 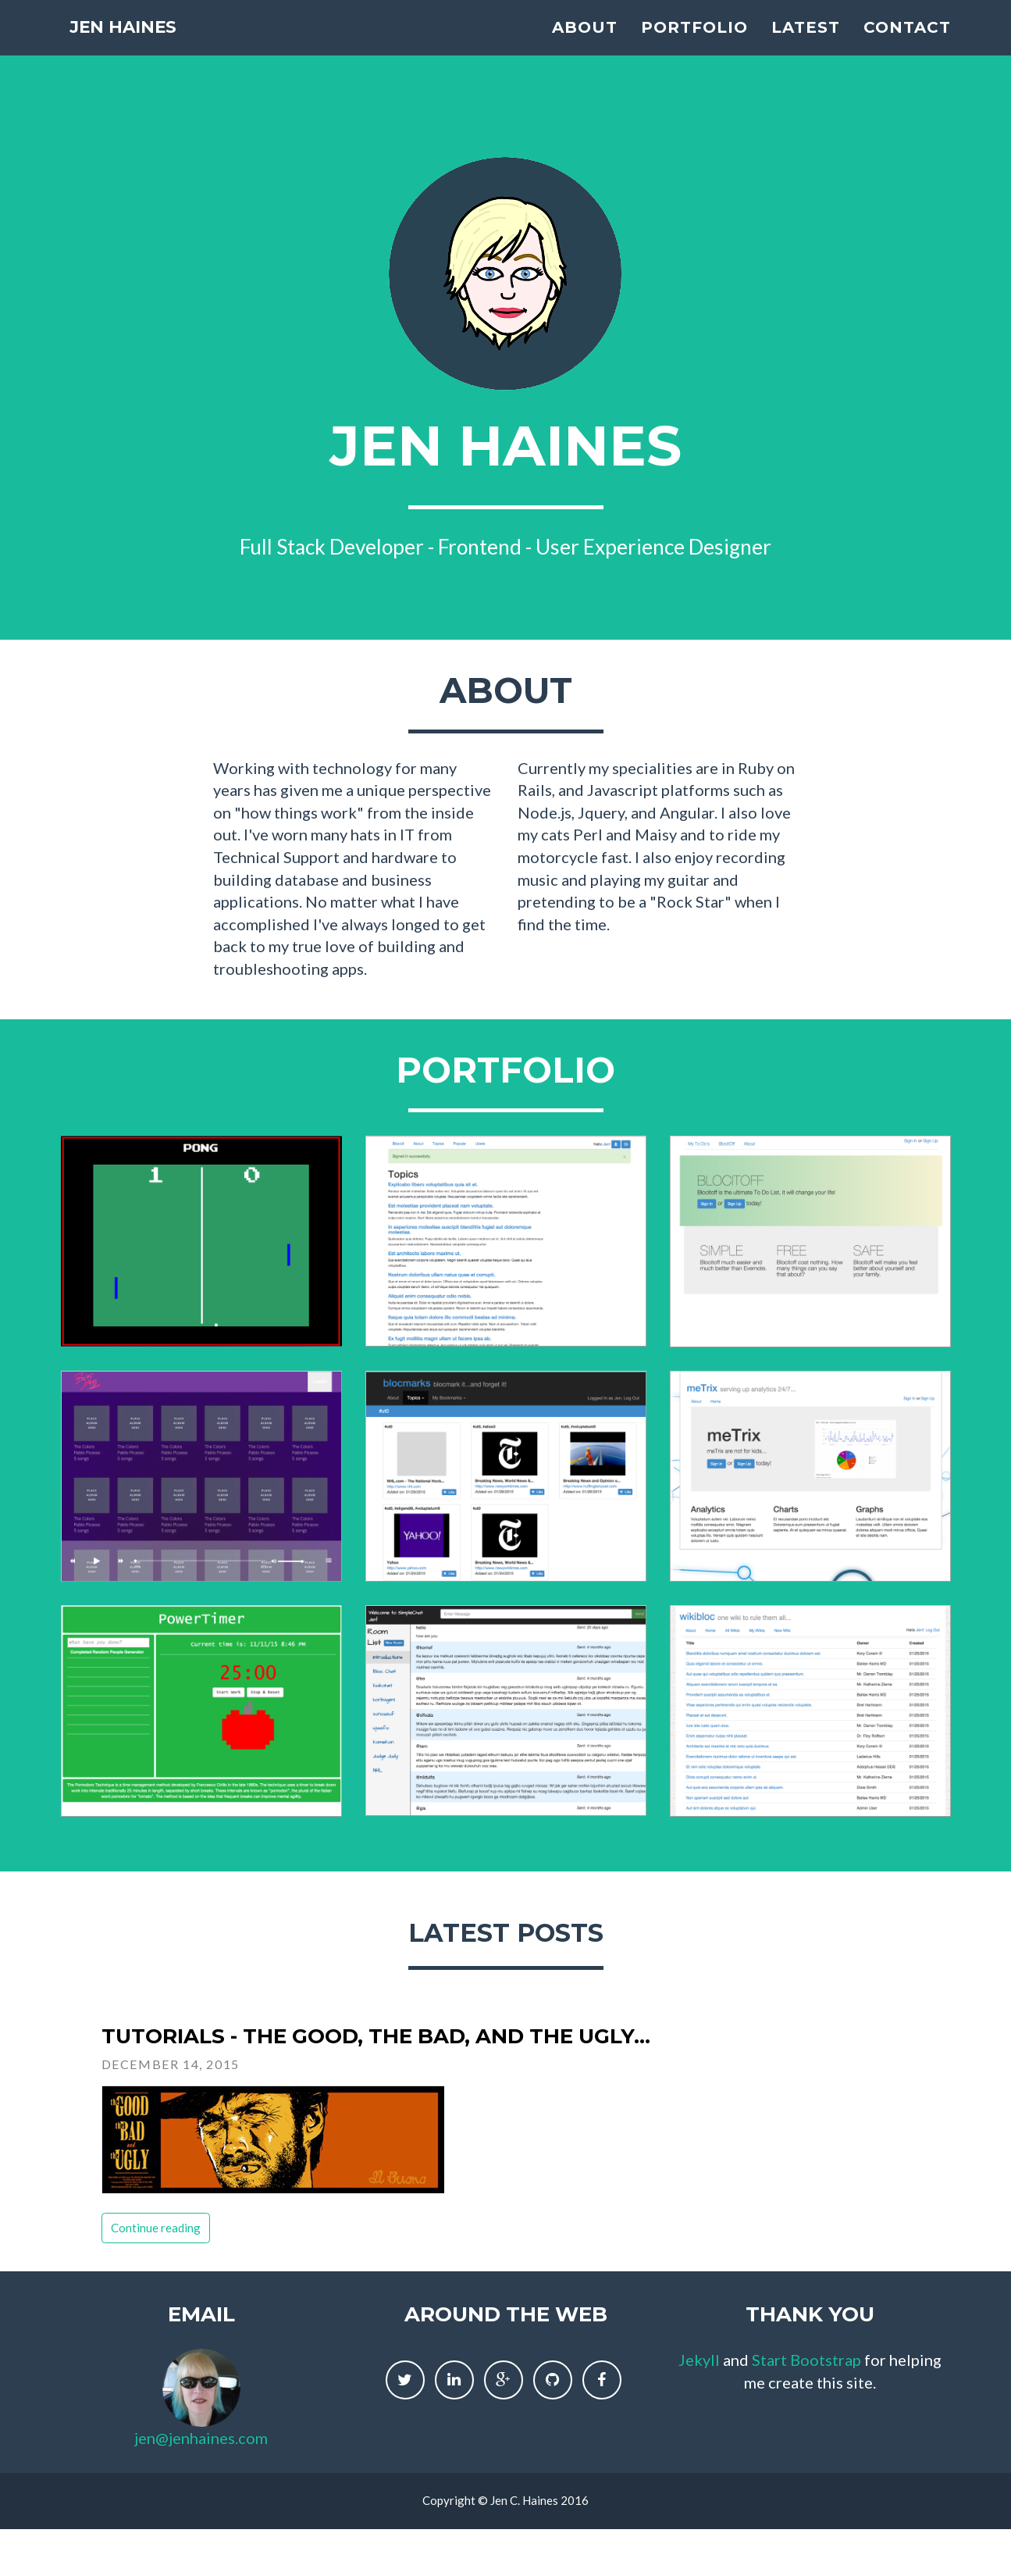 I want to click on Jekyll, so click(x=699, y=2359).